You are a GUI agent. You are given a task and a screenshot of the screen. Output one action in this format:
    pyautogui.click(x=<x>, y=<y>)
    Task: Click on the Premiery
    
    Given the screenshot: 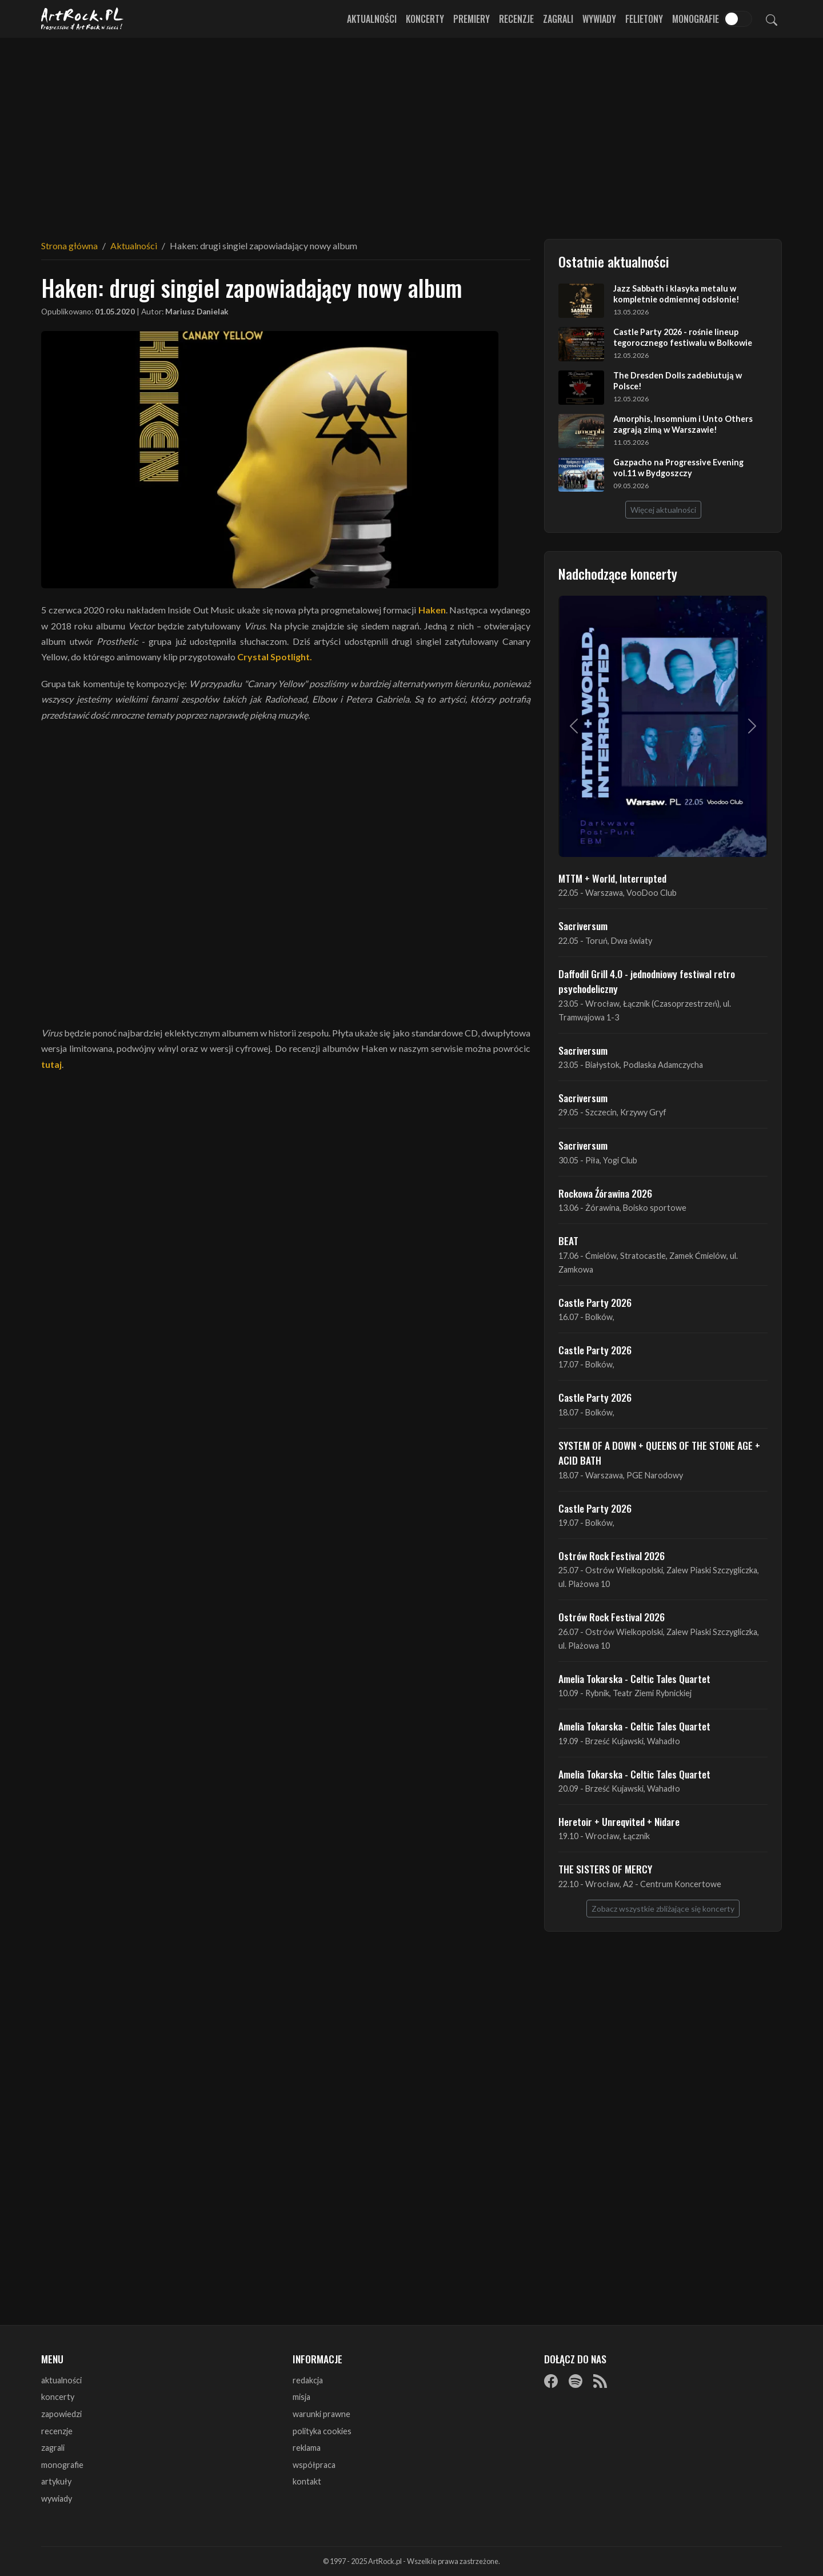 What is the action you would take?
    pyautogui.click(x=471, y=19)
    